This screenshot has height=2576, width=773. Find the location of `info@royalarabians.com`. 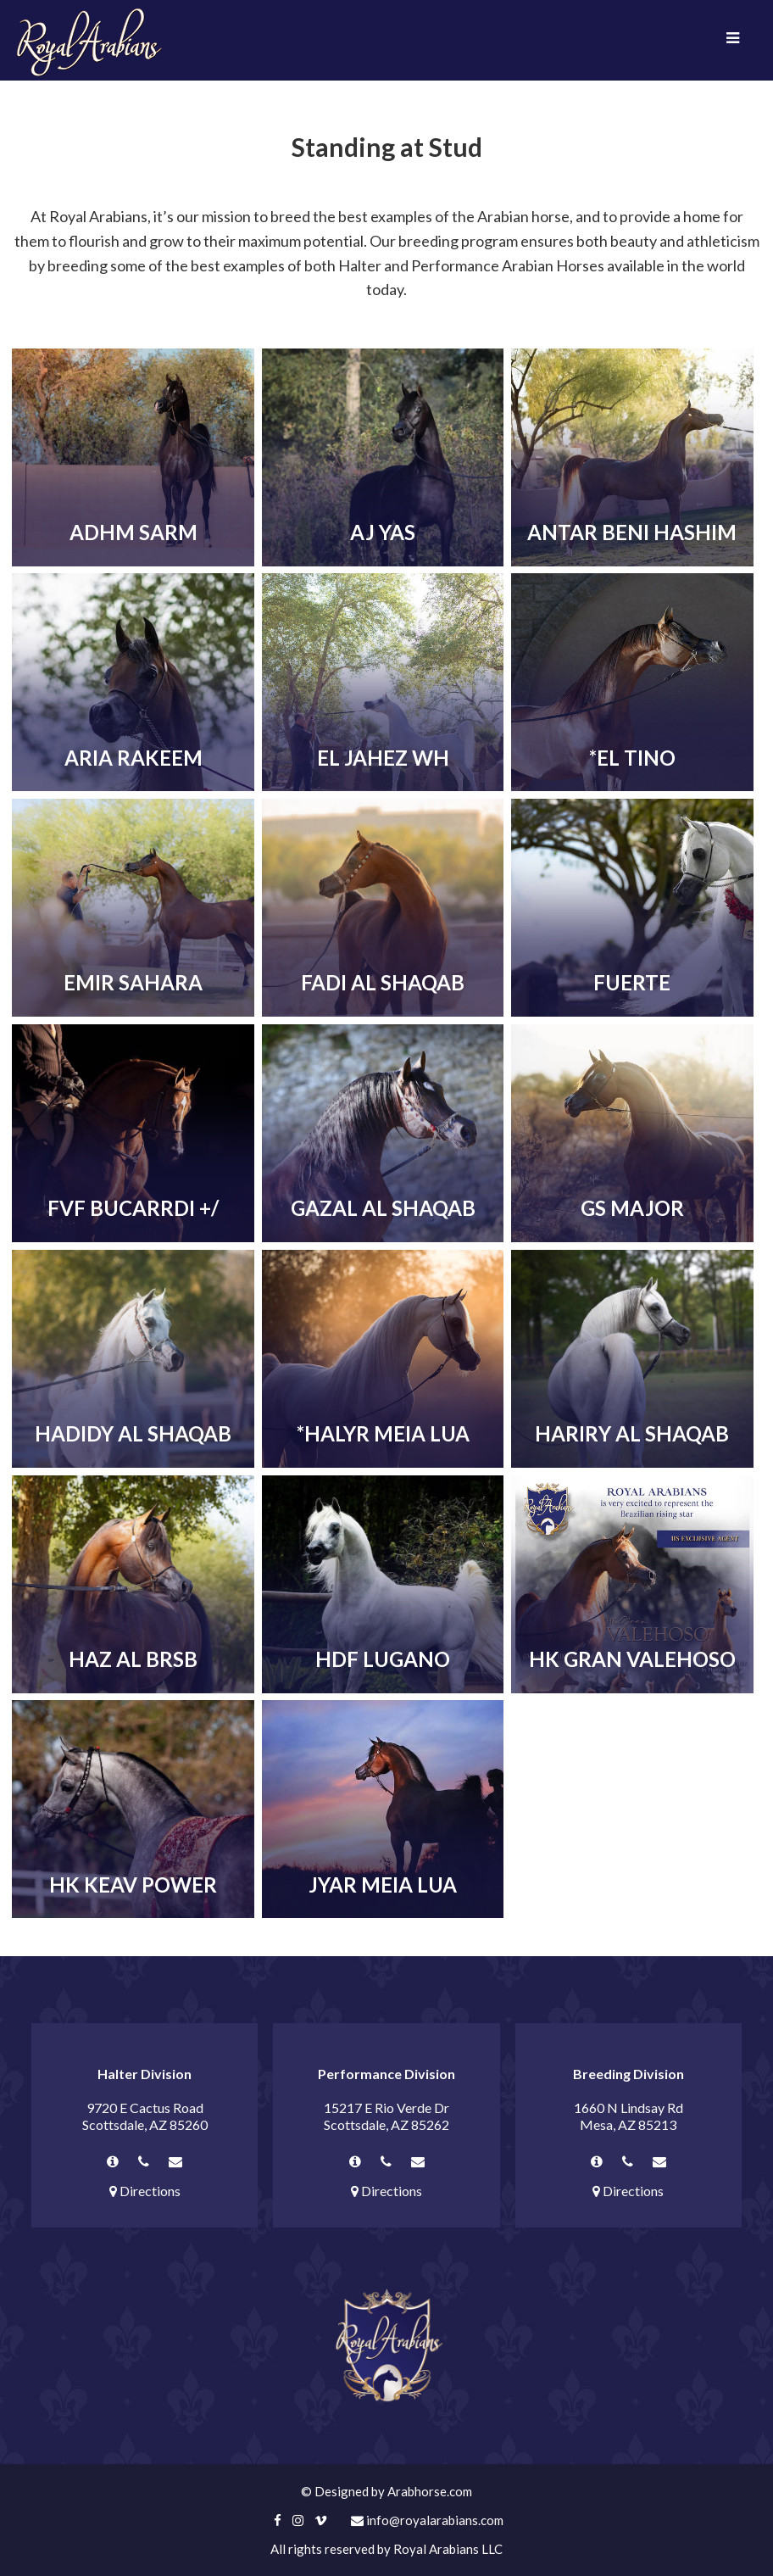

info@royalarabians.com is located at coordinates (427, 2520).